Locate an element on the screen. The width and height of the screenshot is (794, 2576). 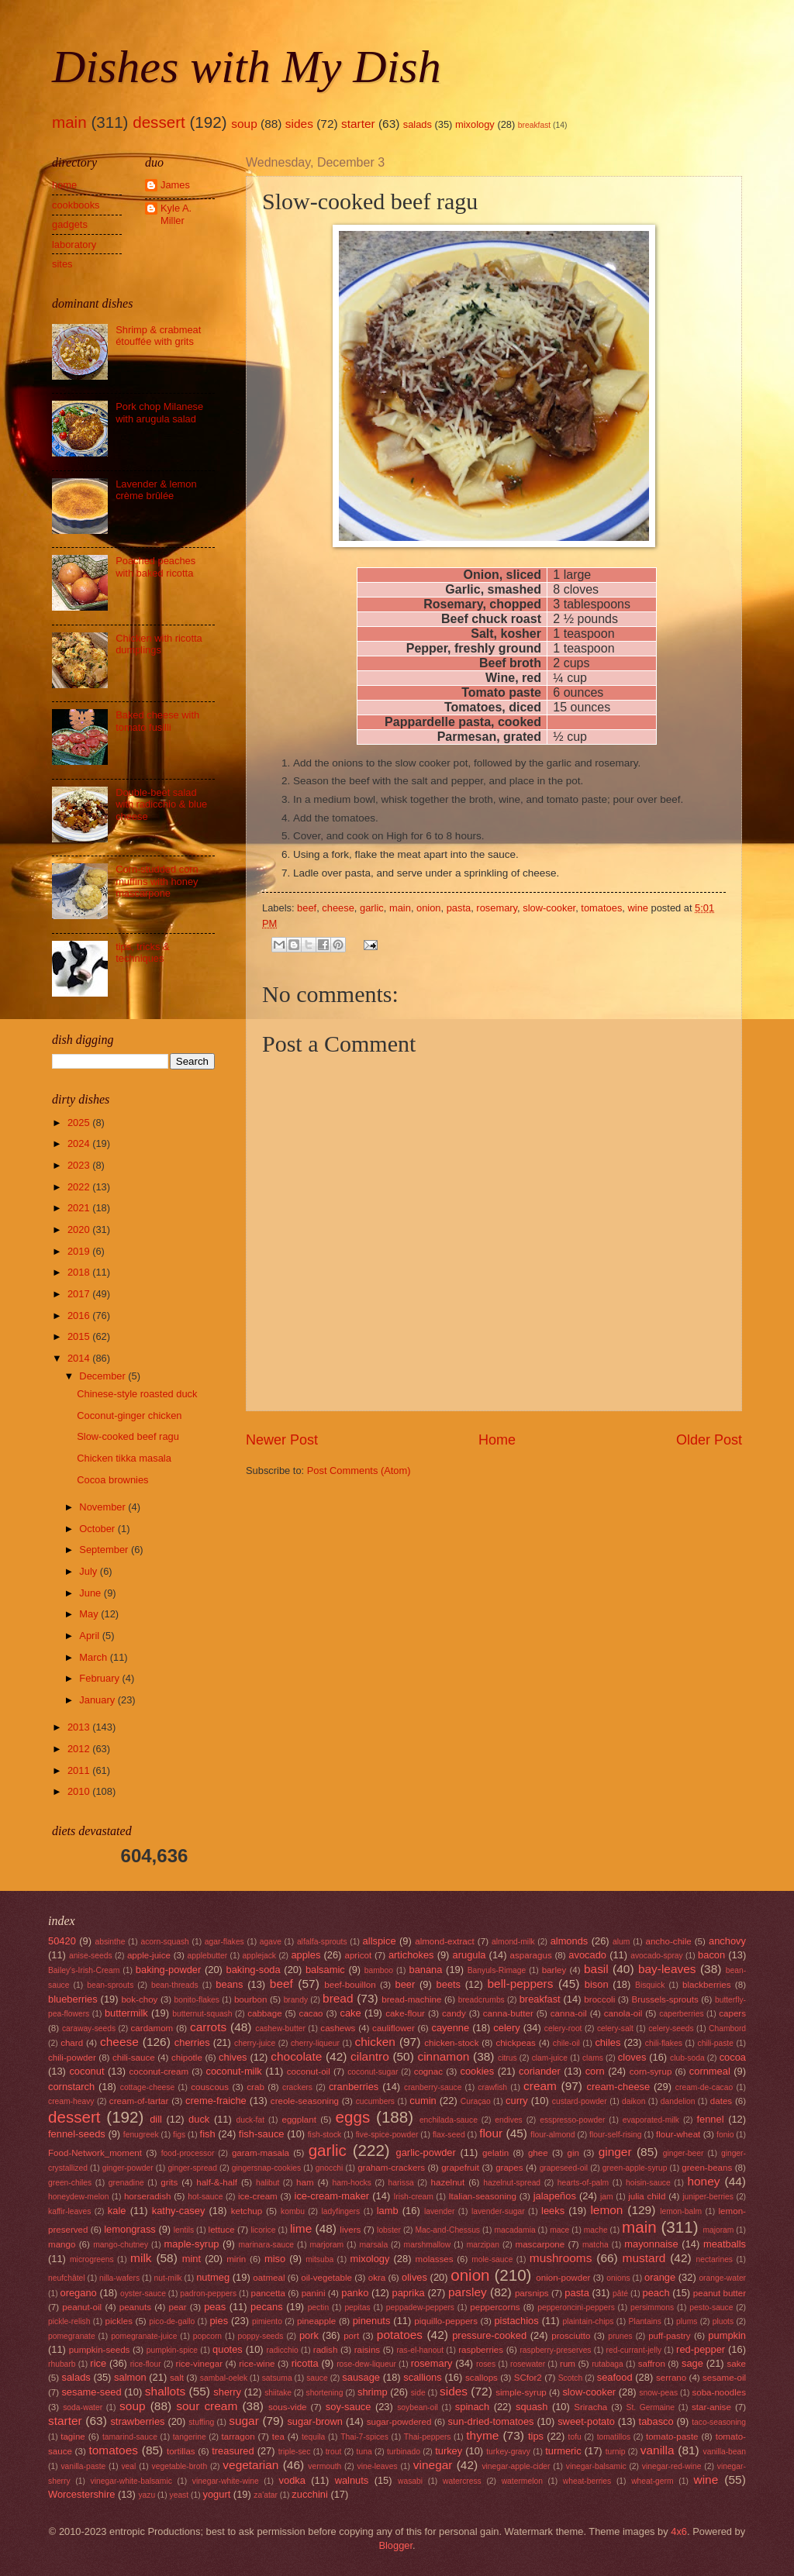
mixology is located at coordinates (475, 124).